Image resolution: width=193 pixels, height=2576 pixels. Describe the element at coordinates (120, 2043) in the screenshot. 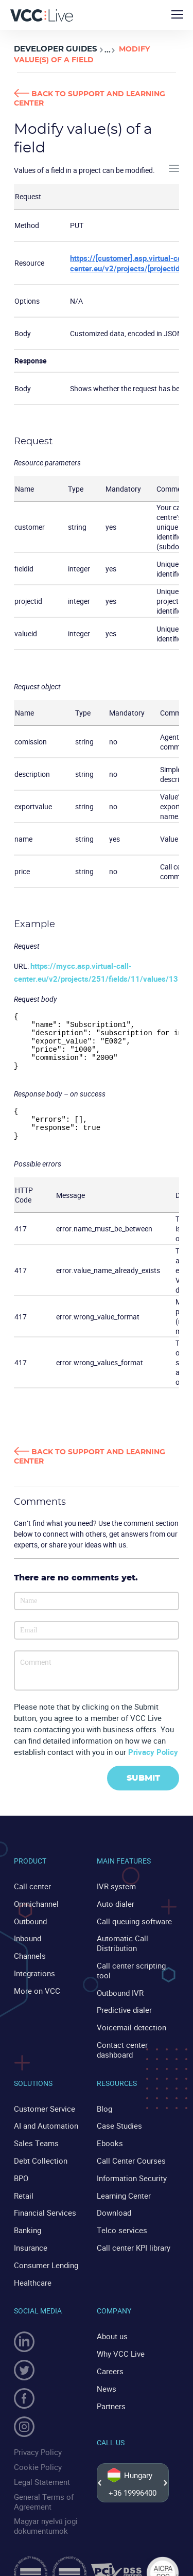

I see `Contact center dashboard` at that location.